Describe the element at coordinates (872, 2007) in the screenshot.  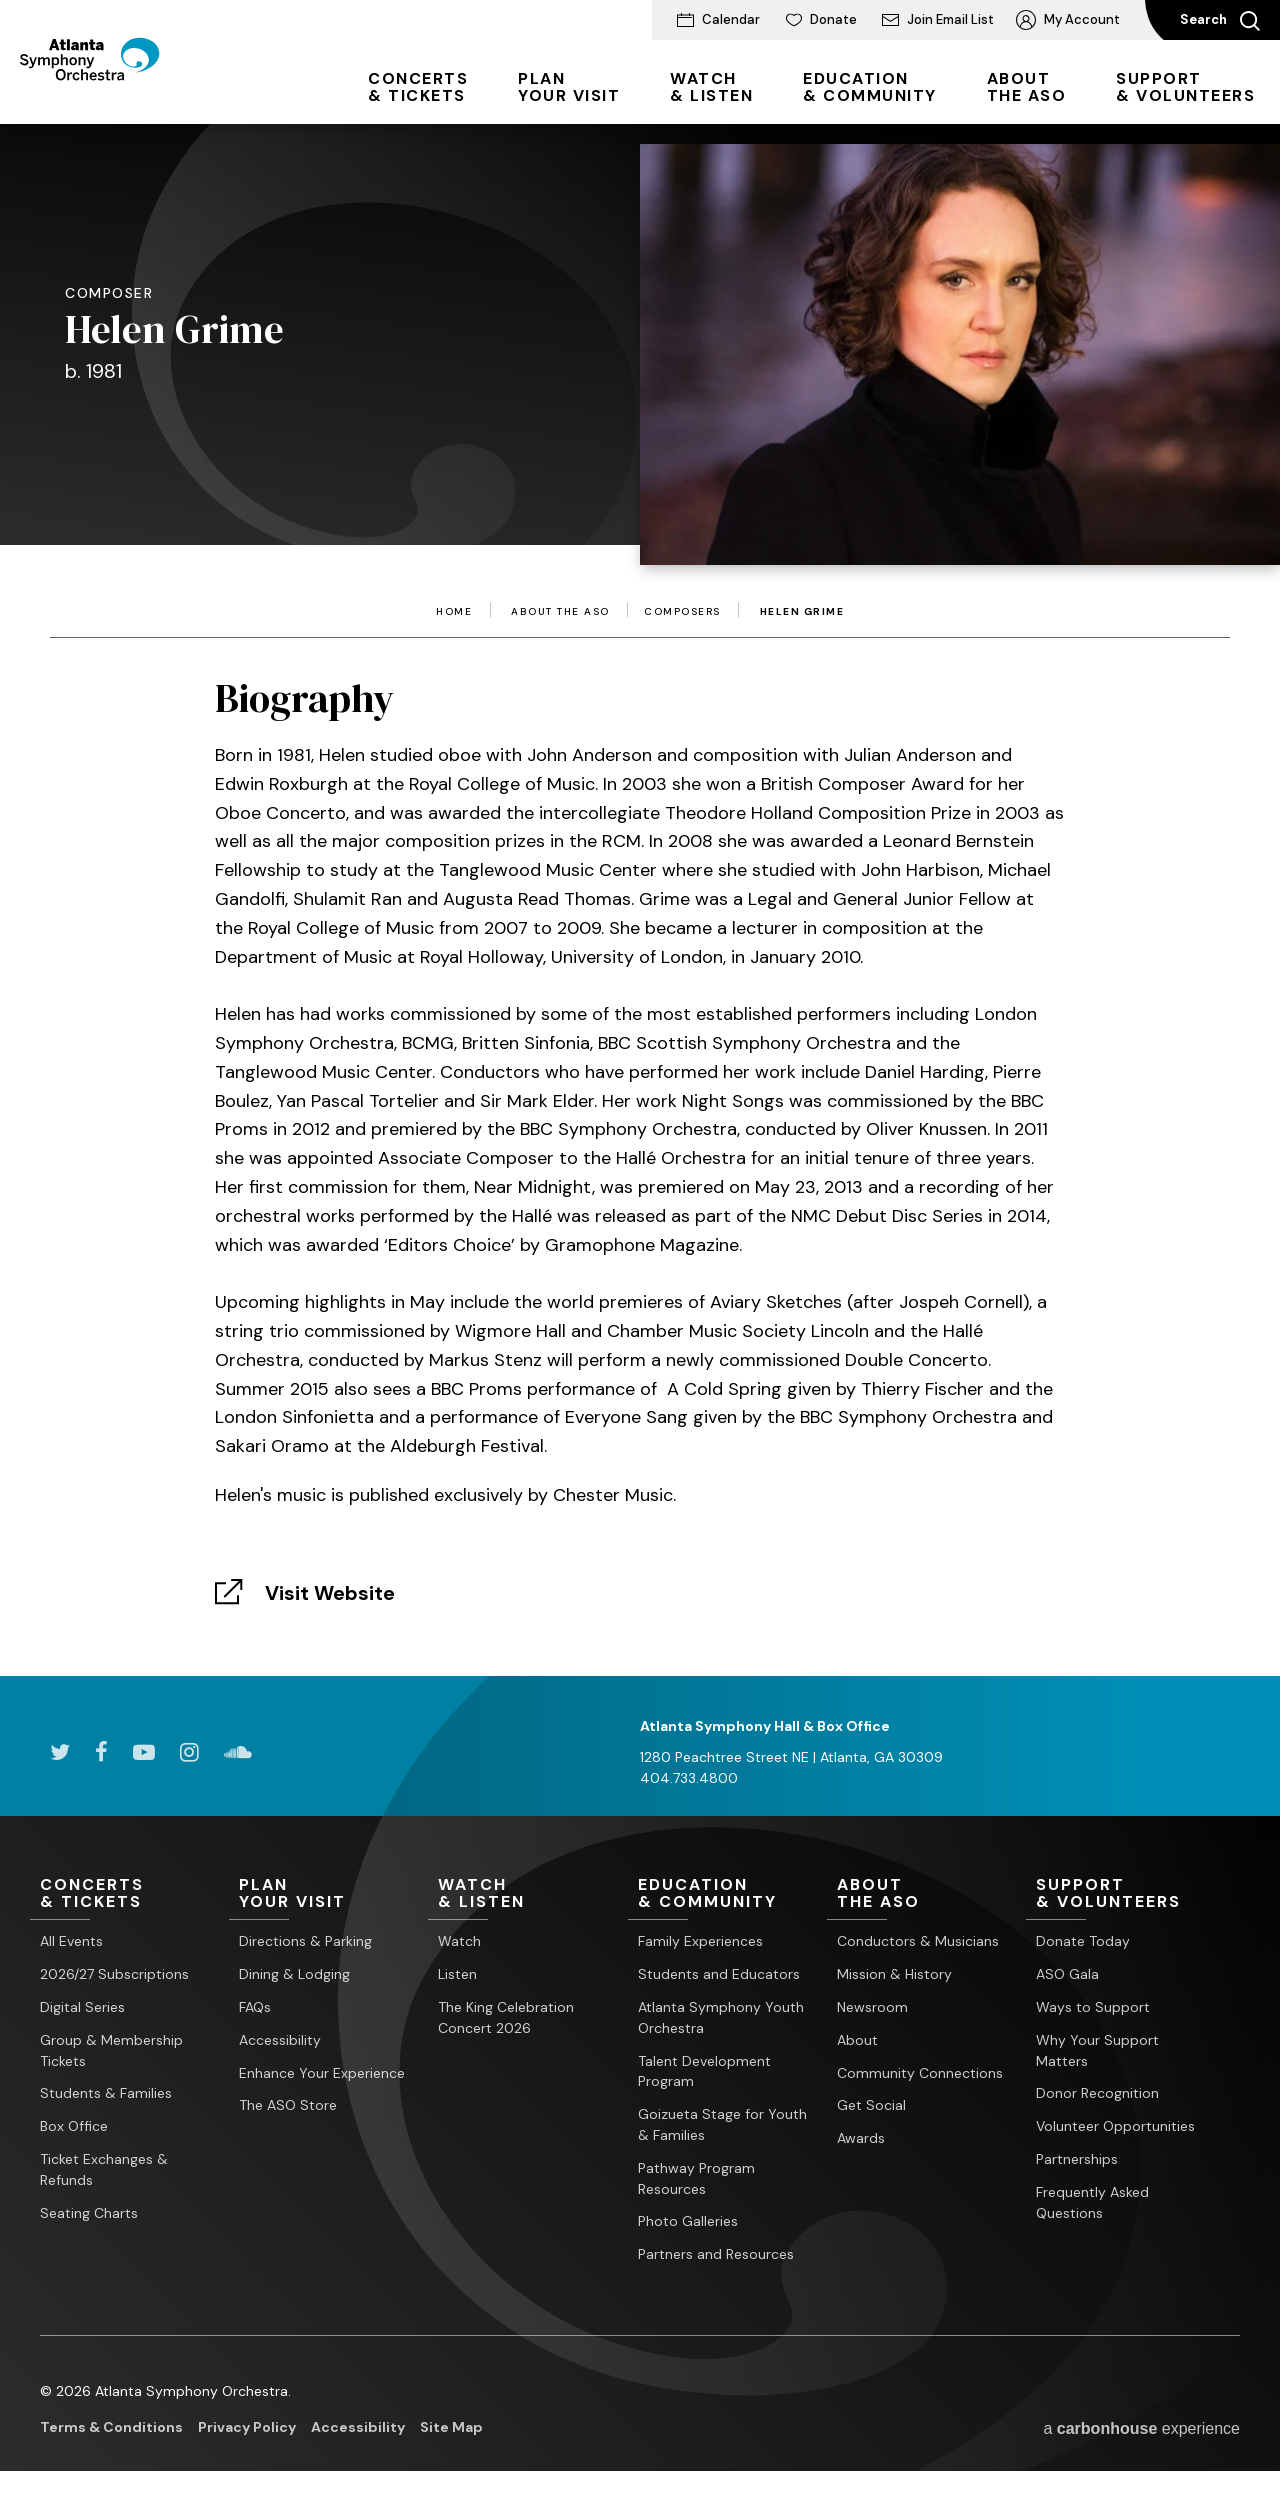
I see `Newsroom` at that location.